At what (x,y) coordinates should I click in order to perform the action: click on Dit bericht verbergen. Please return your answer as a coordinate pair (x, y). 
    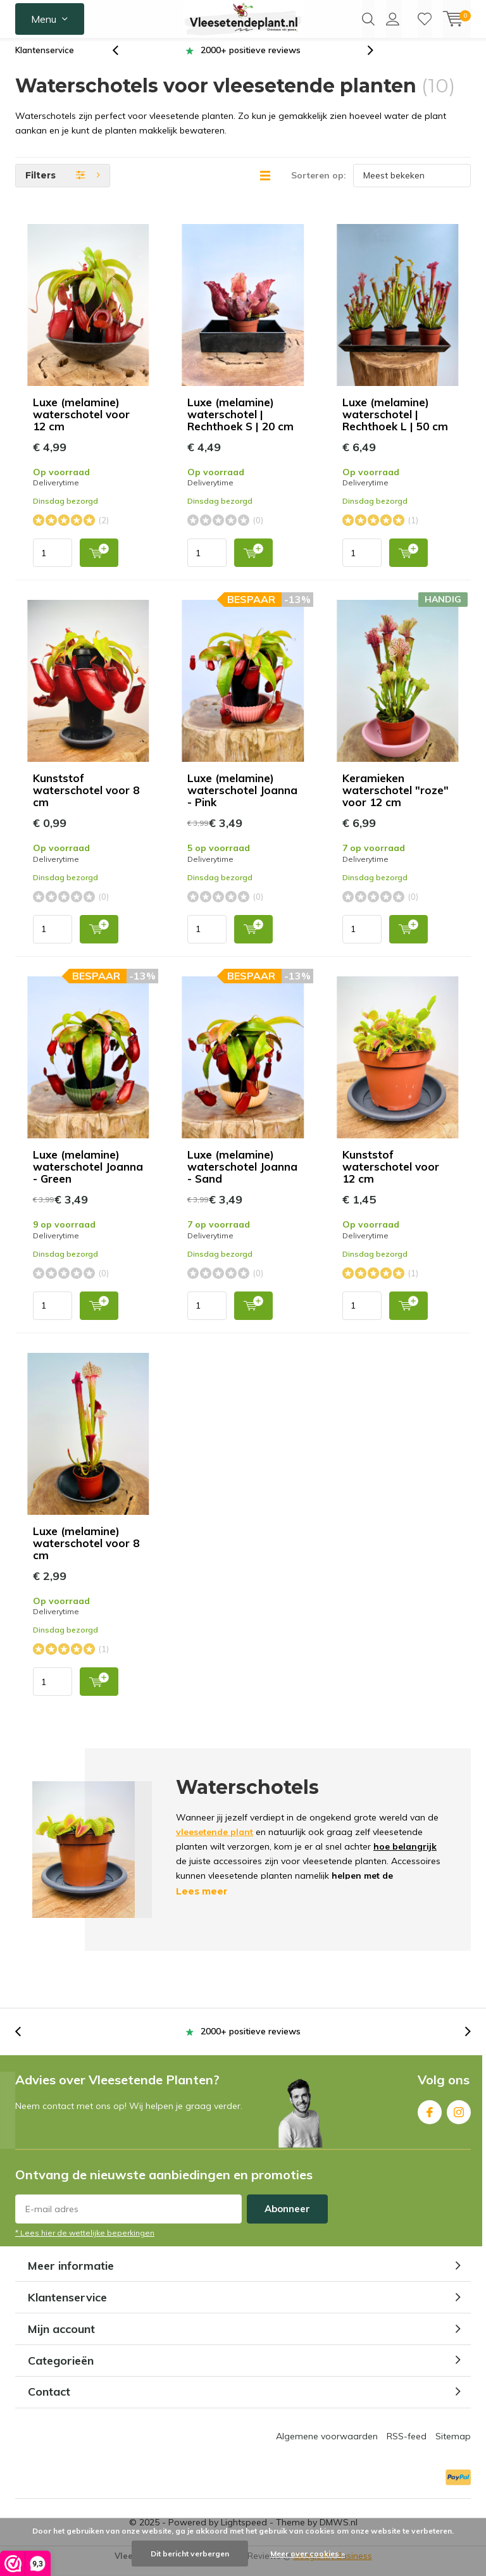
    Looking at the image, I should click on (190, 2553).